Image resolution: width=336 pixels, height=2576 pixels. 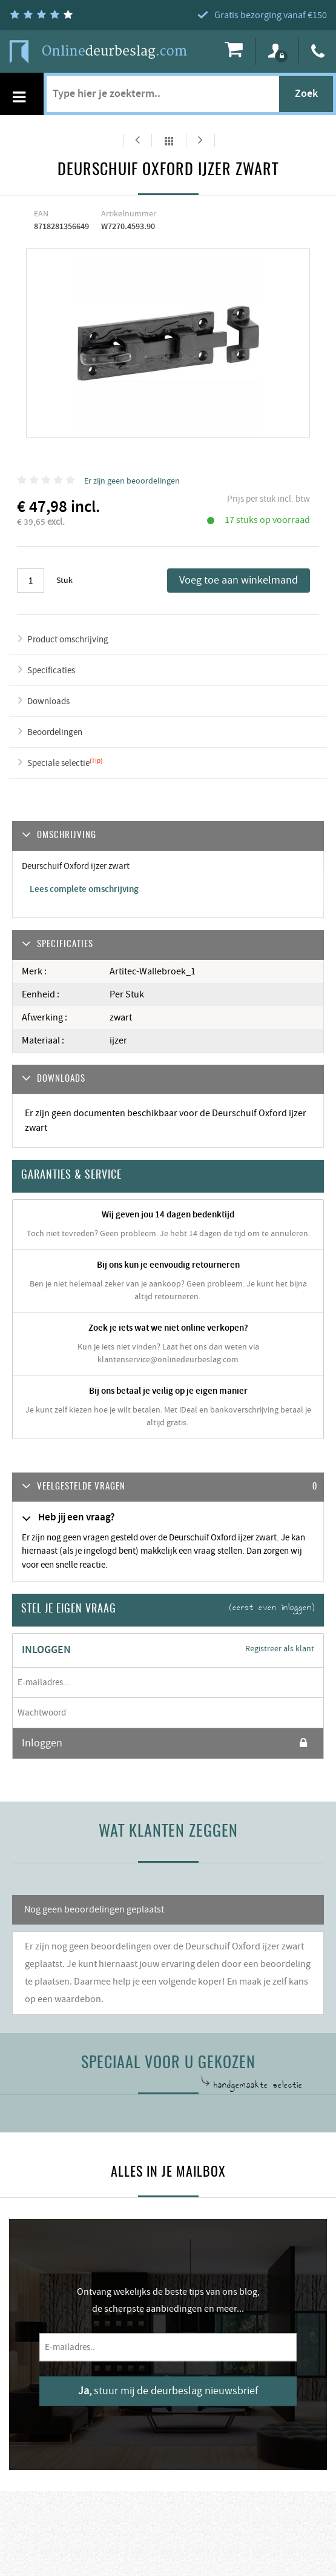 What do you see at coordinates (51, 670) in the screenshot?
I see `Specificaties` at bounding box center [51, 670].